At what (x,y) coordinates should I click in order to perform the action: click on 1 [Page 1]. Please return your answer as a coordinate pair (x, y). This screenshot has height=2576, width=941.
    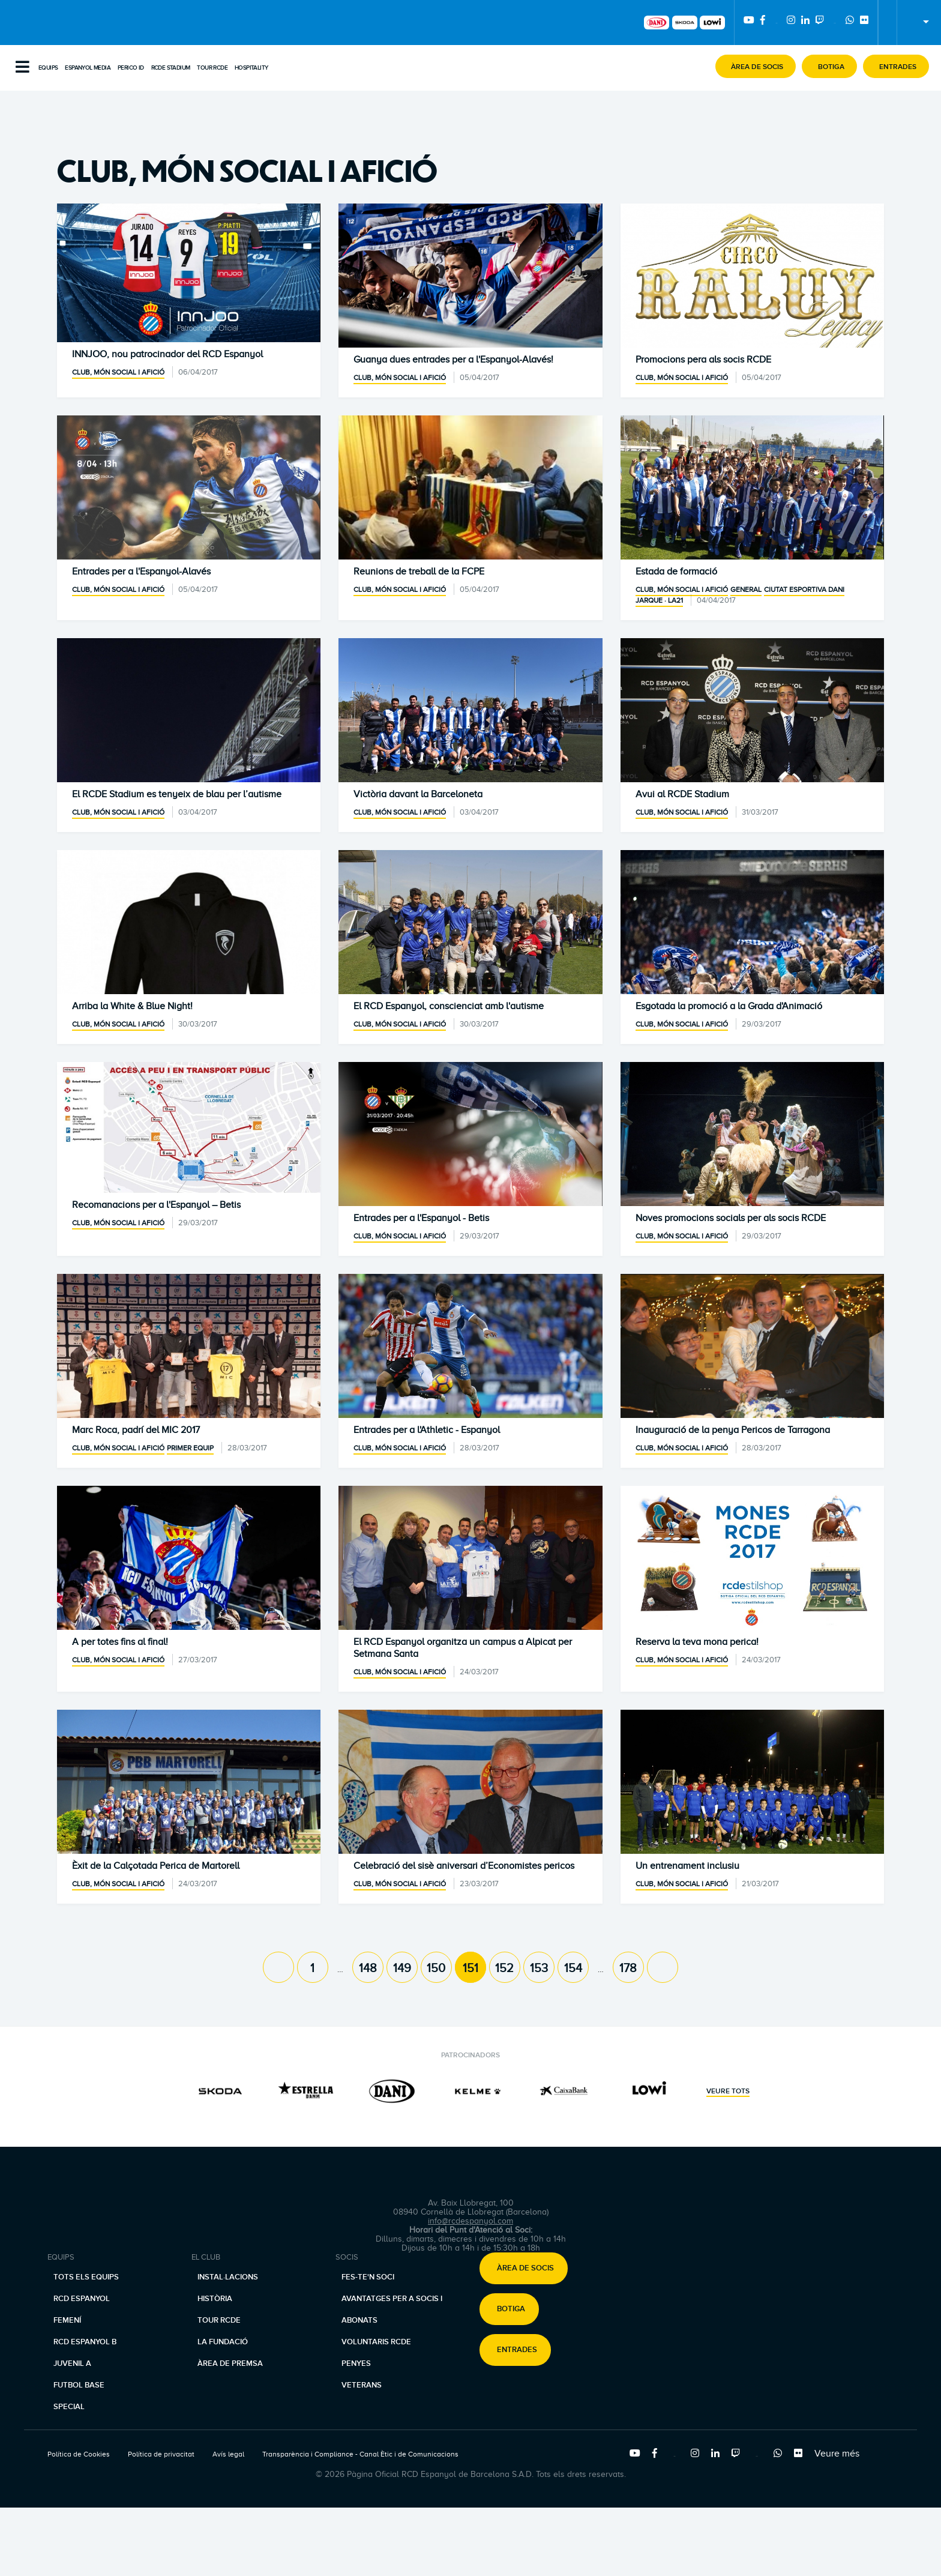
    Looking at the image, I should click on (312, 1967).